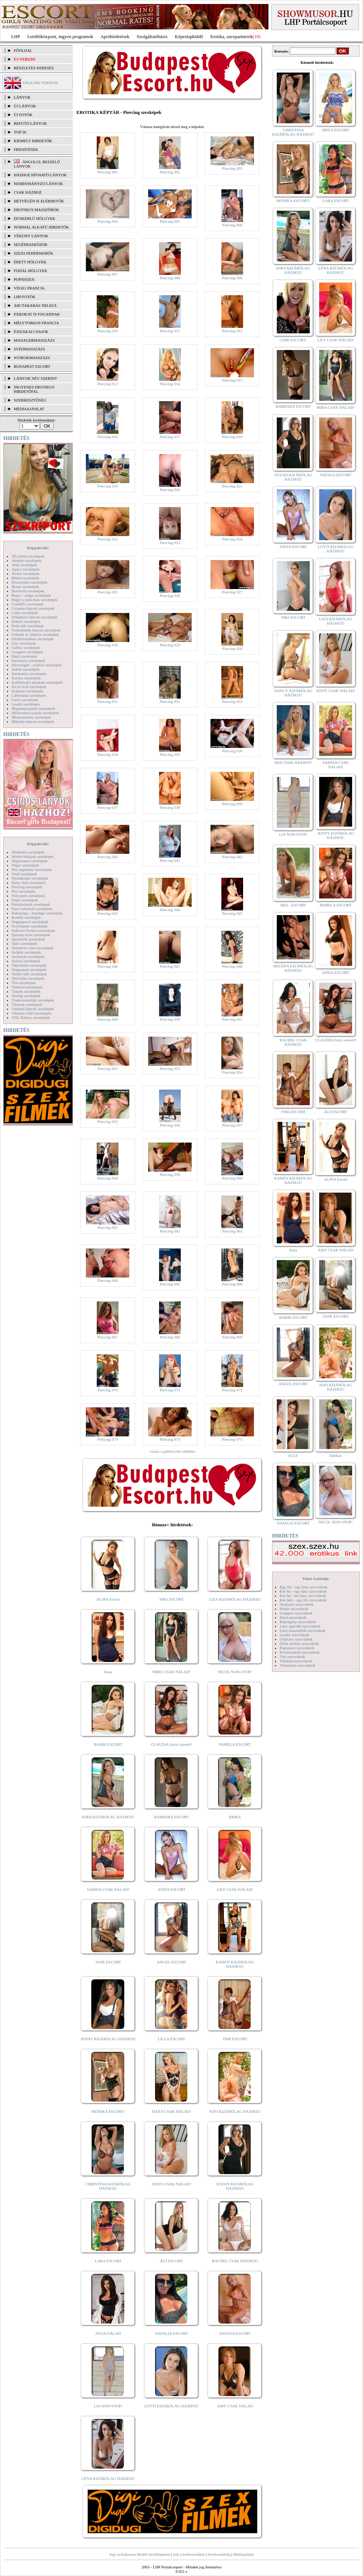 This screenshot has width=363, height=2576. I want to click on Piercing 005, so click(170, 221).